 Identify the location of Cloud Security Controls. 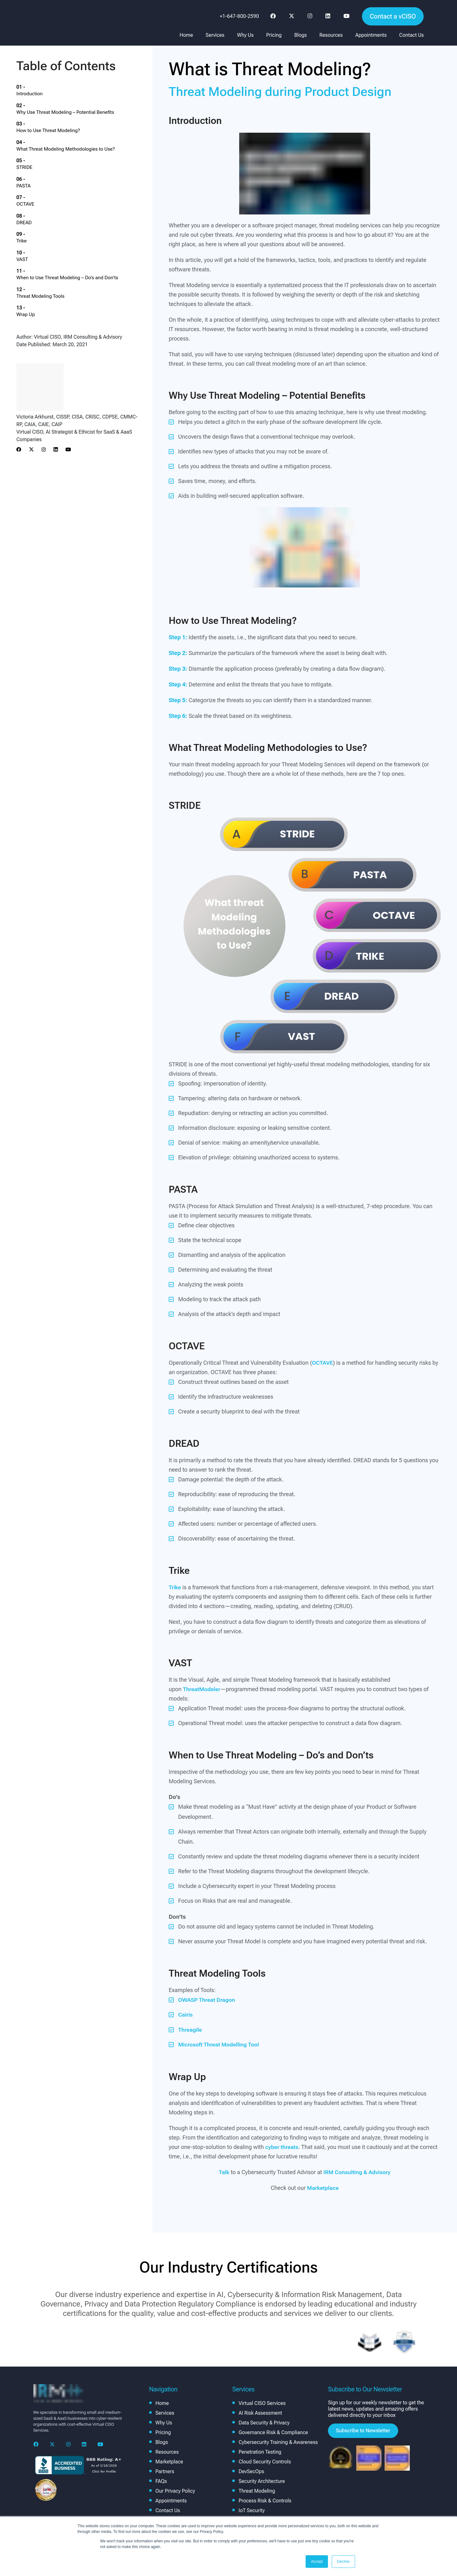
(265, 2461).